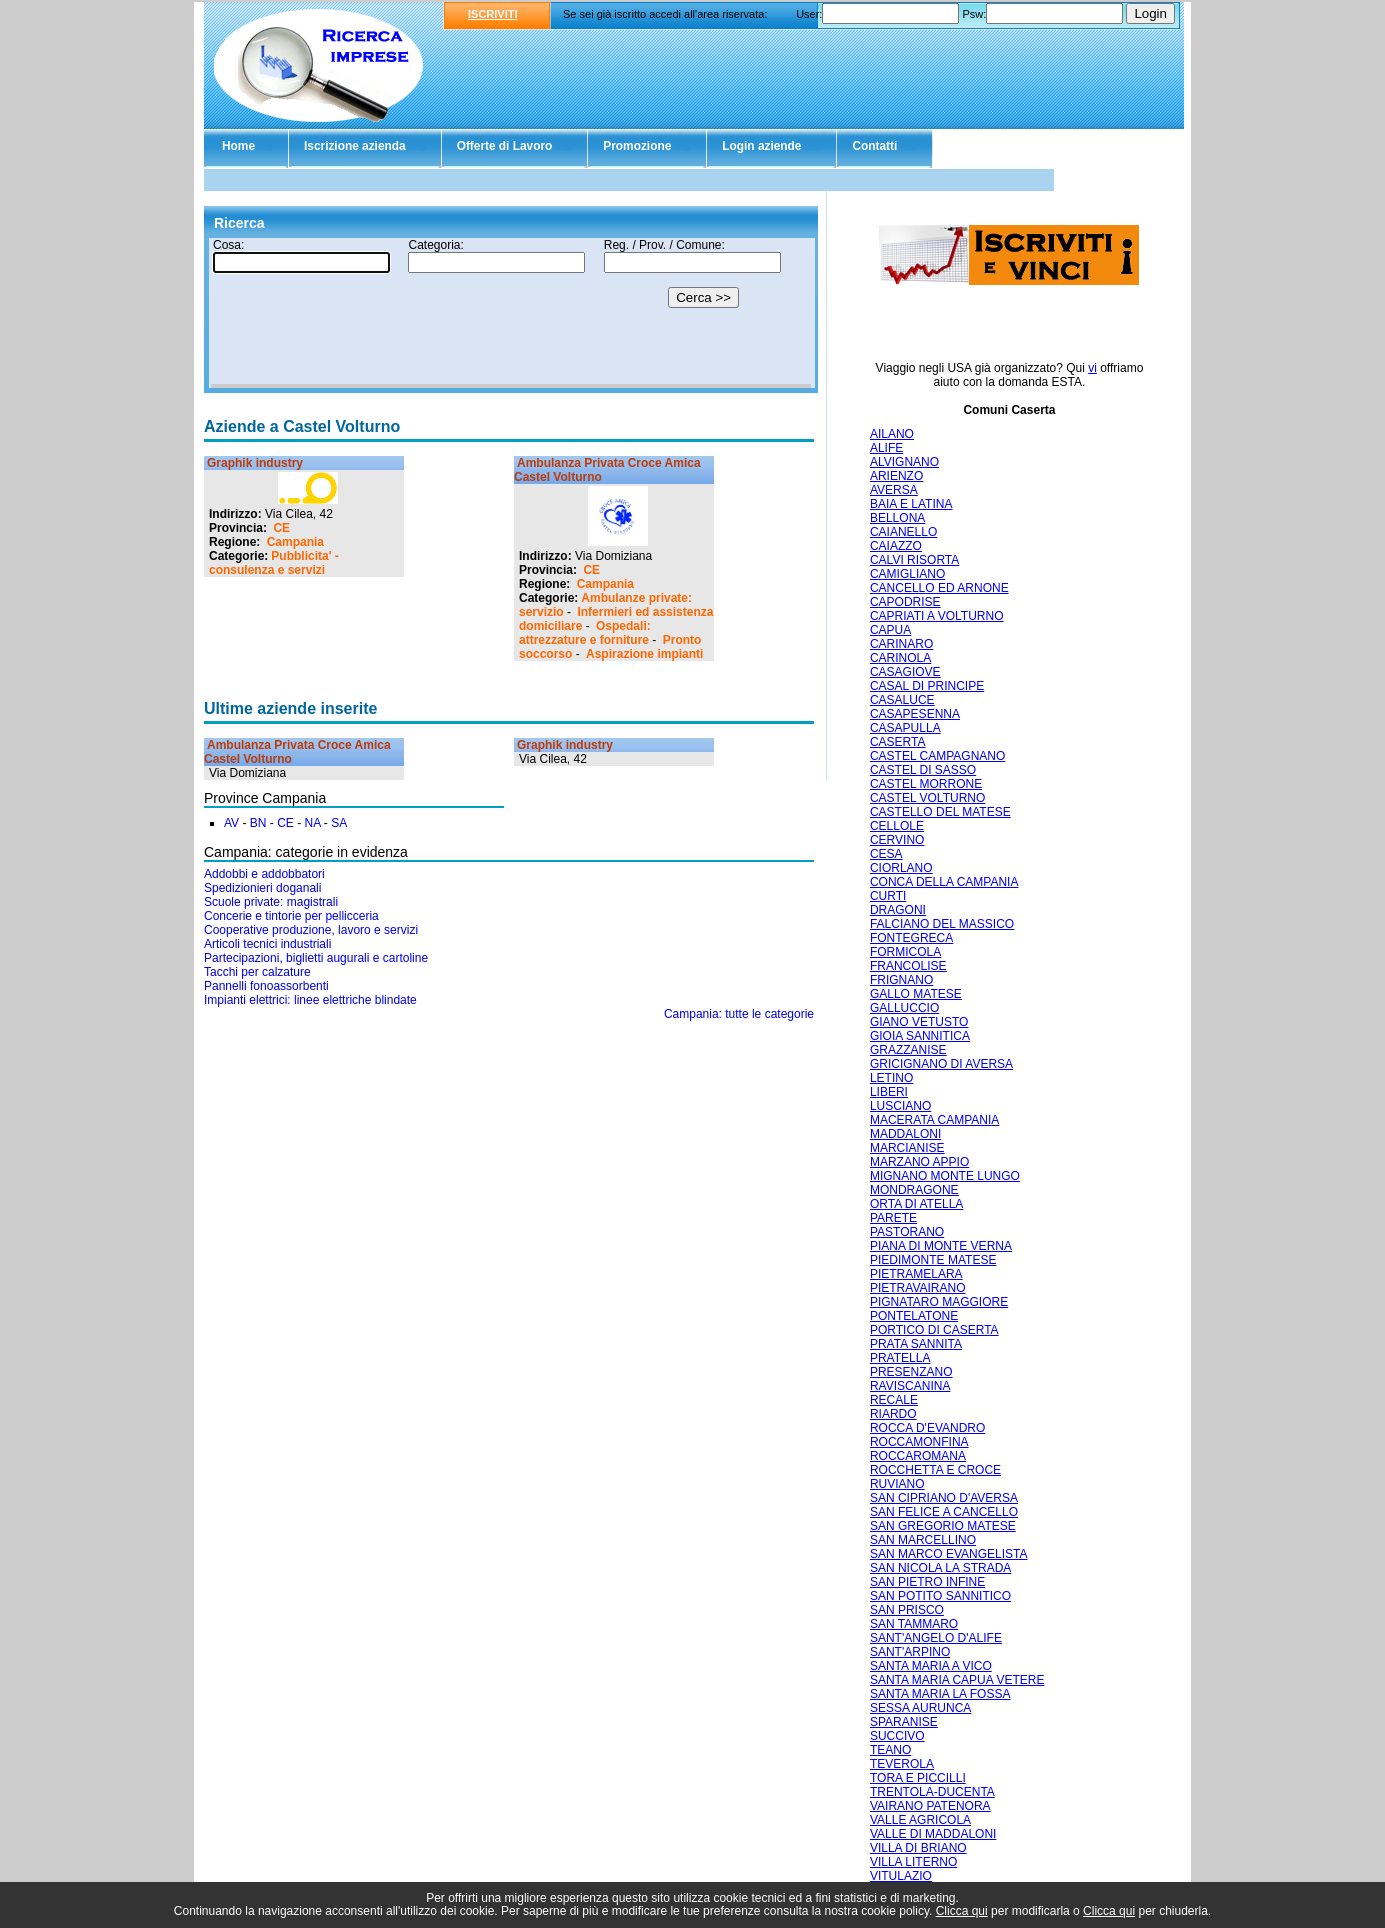 The height and width of the screenshot is (1928, 1385). I want to click on CAPUA, so click(890, 630).